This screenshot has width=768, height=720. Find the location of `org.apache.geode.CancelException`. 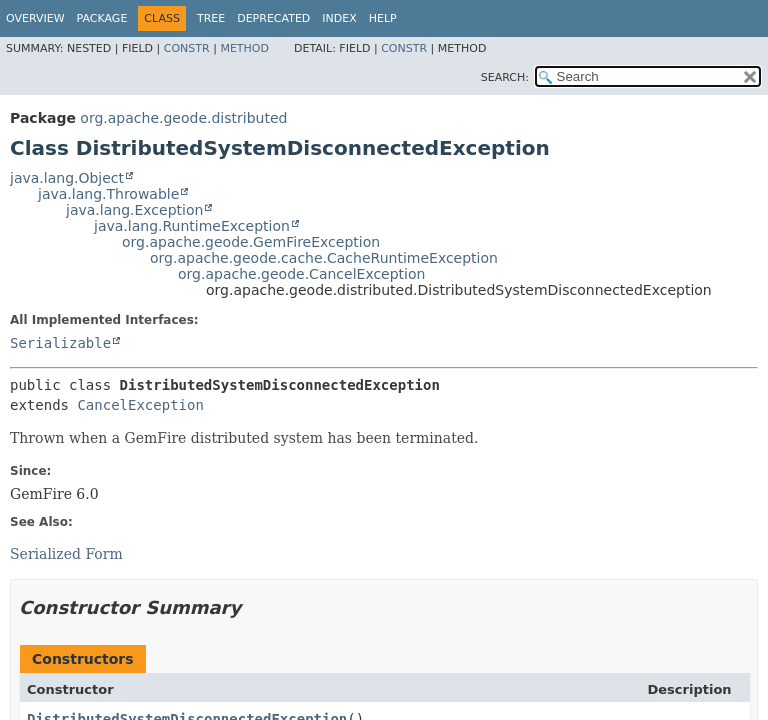

org.apache.geode.CancelException is located at coordinates (301, 274).